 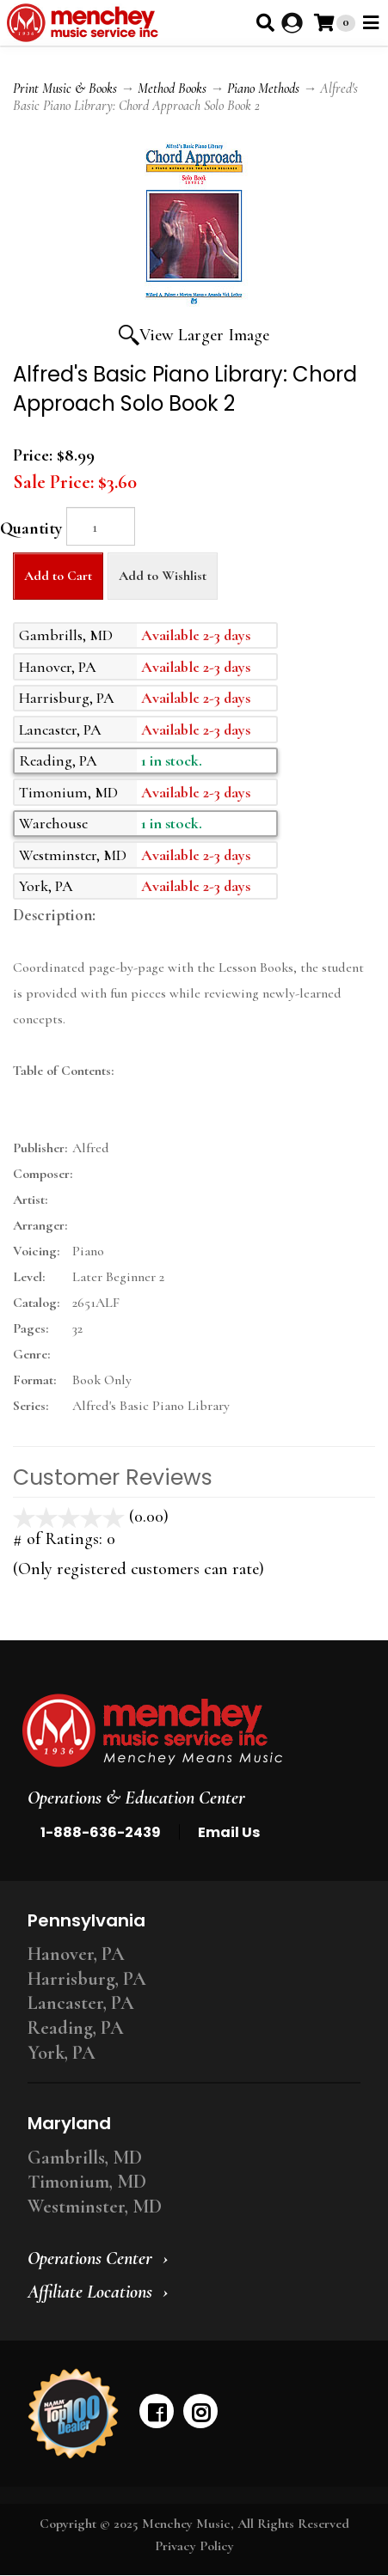 I want to click on Hanover, PA, so click(x=76, y=1954).